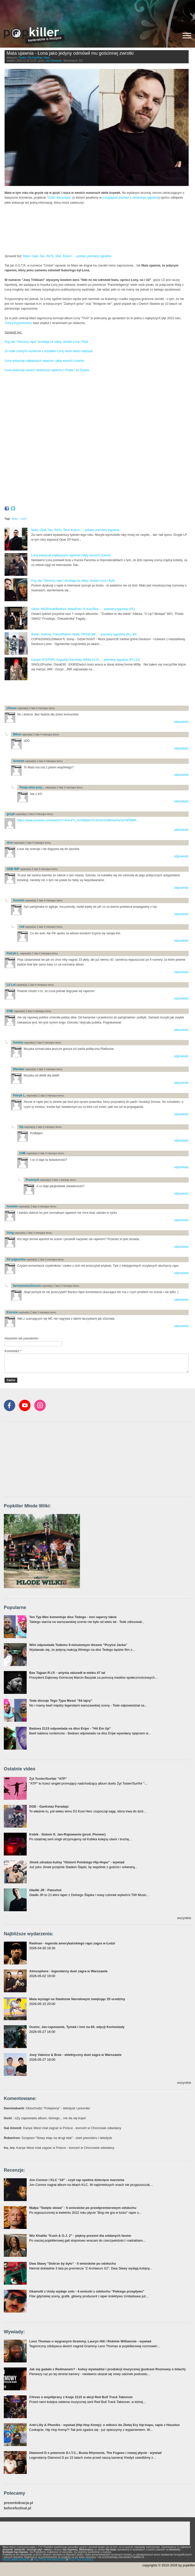 The image size is (195, 2576). Describe the element at coordinates (21, 1338) in the screenshot. I see `Nazwisko lub pseudonim` at that location.